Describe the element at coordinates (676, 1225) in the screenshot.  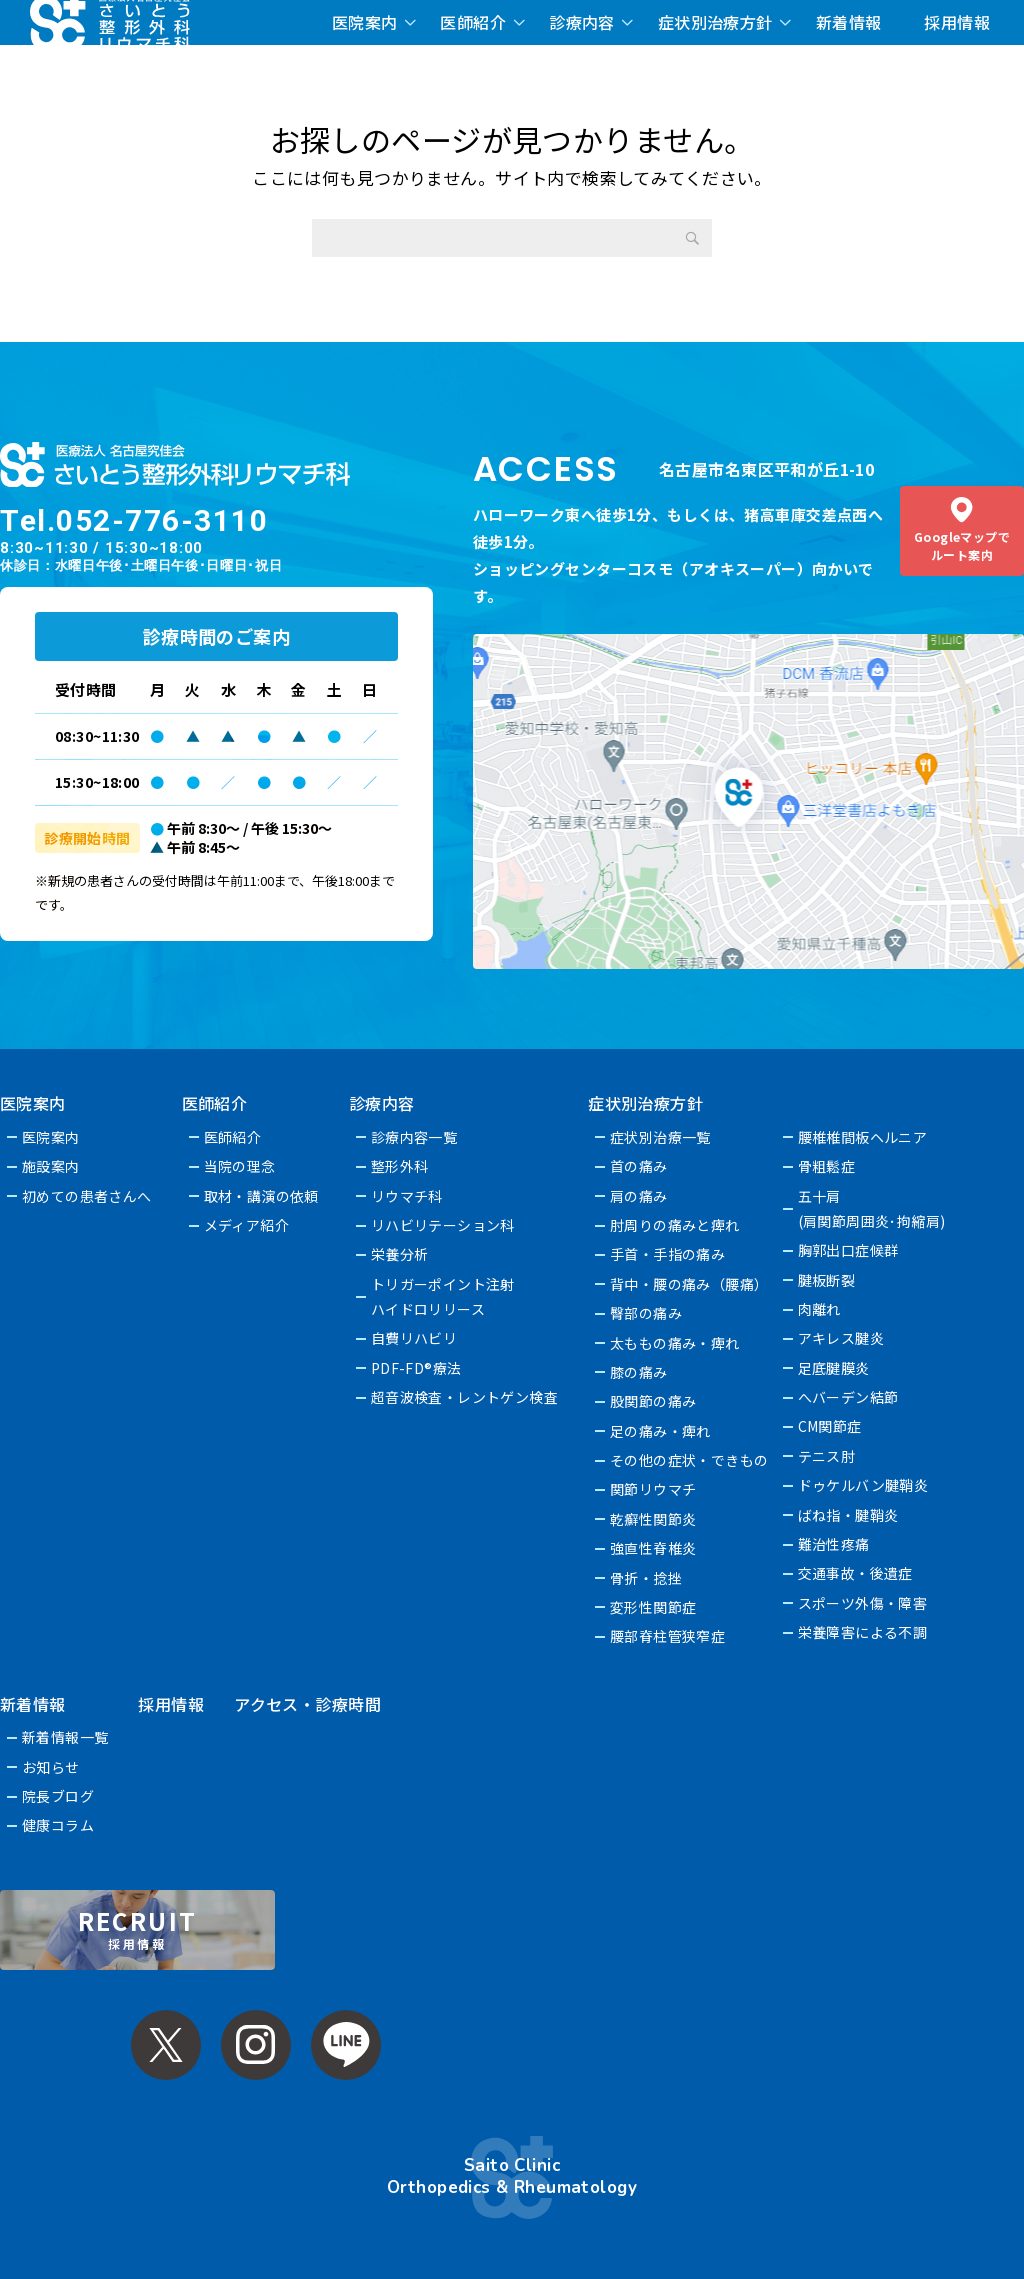
I see `肘周りの痛みと痺れ` at that location.